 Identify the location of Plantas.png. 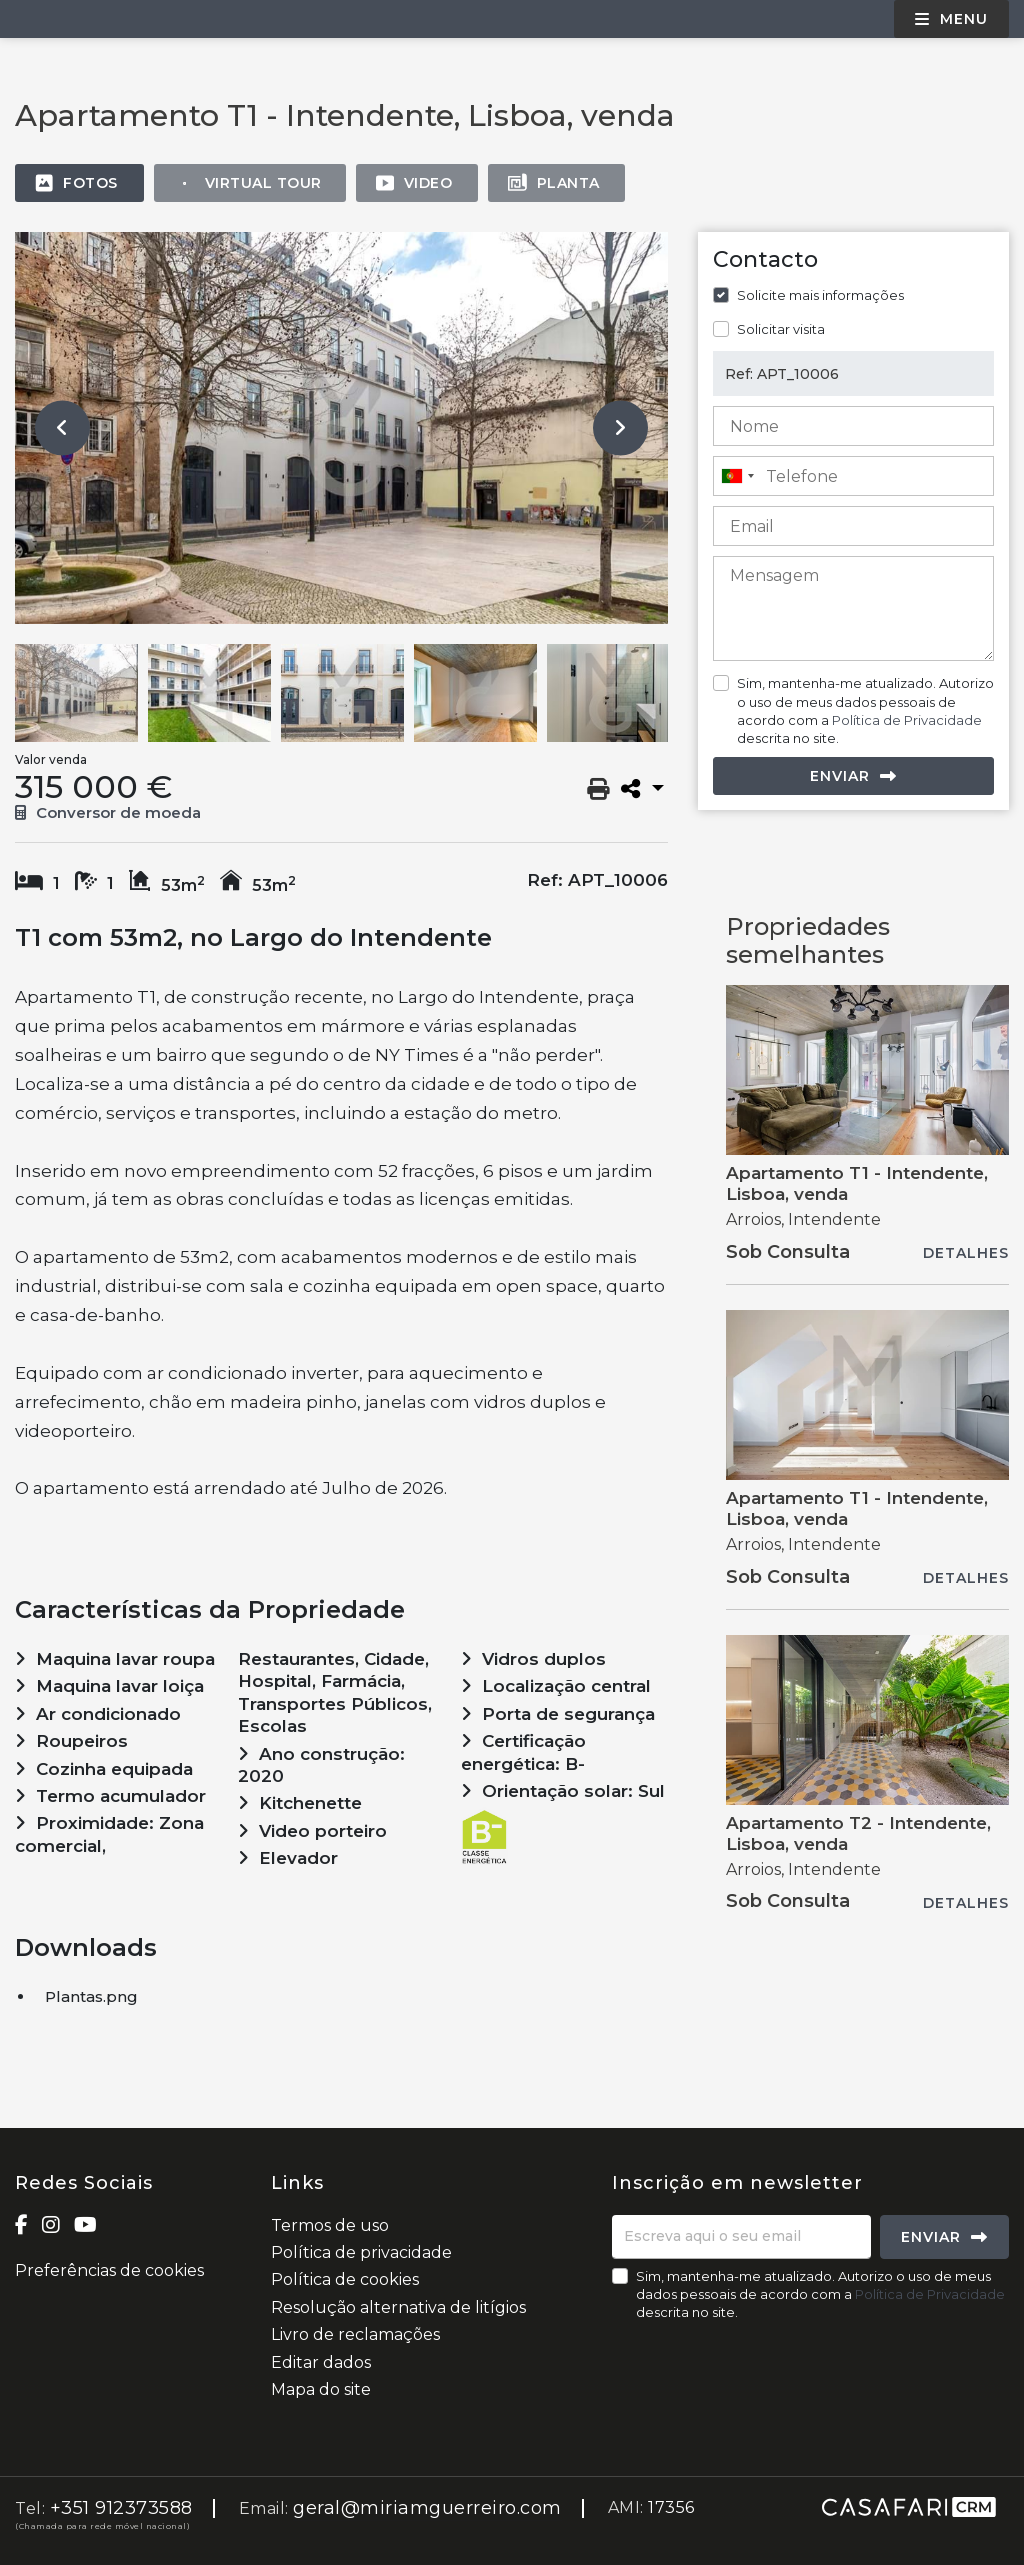
(91, 1996).